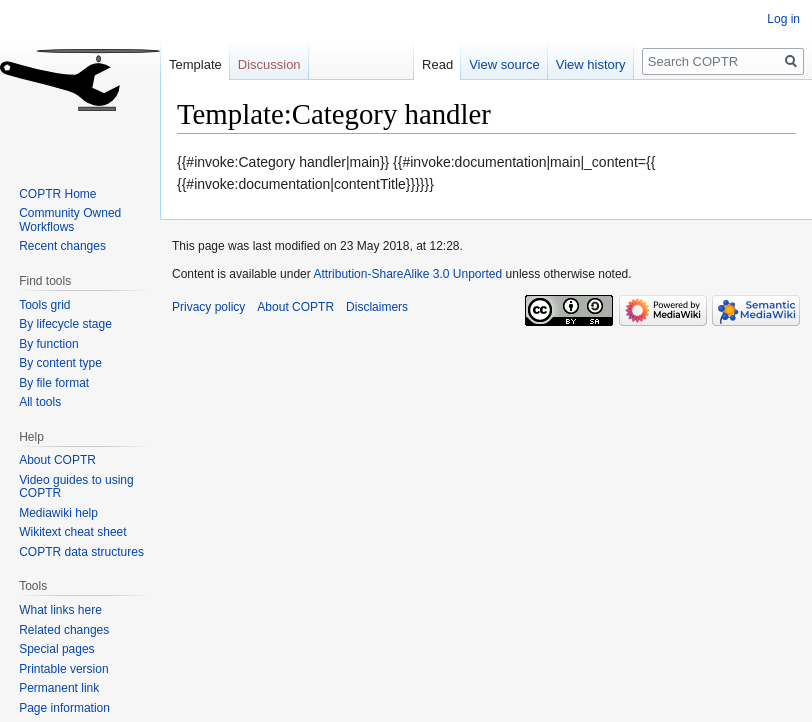 The width and height of the screenshot is (812, 722). Describe the element at coordinates (62, 246) in the screenshot. I see `Recent changes` at that location.